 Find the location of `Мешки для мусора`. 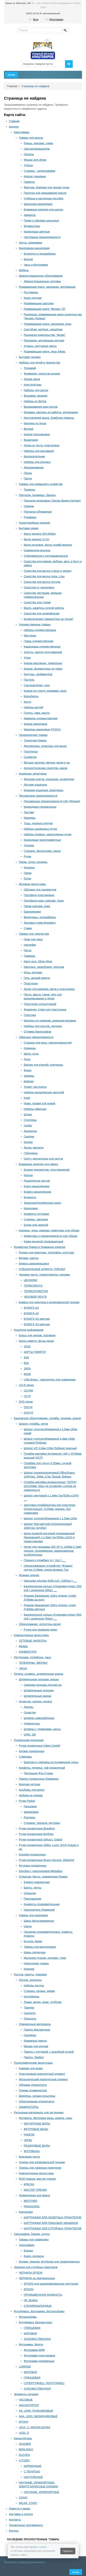

Мешки для мусора is located at coordinates (36, 2046).